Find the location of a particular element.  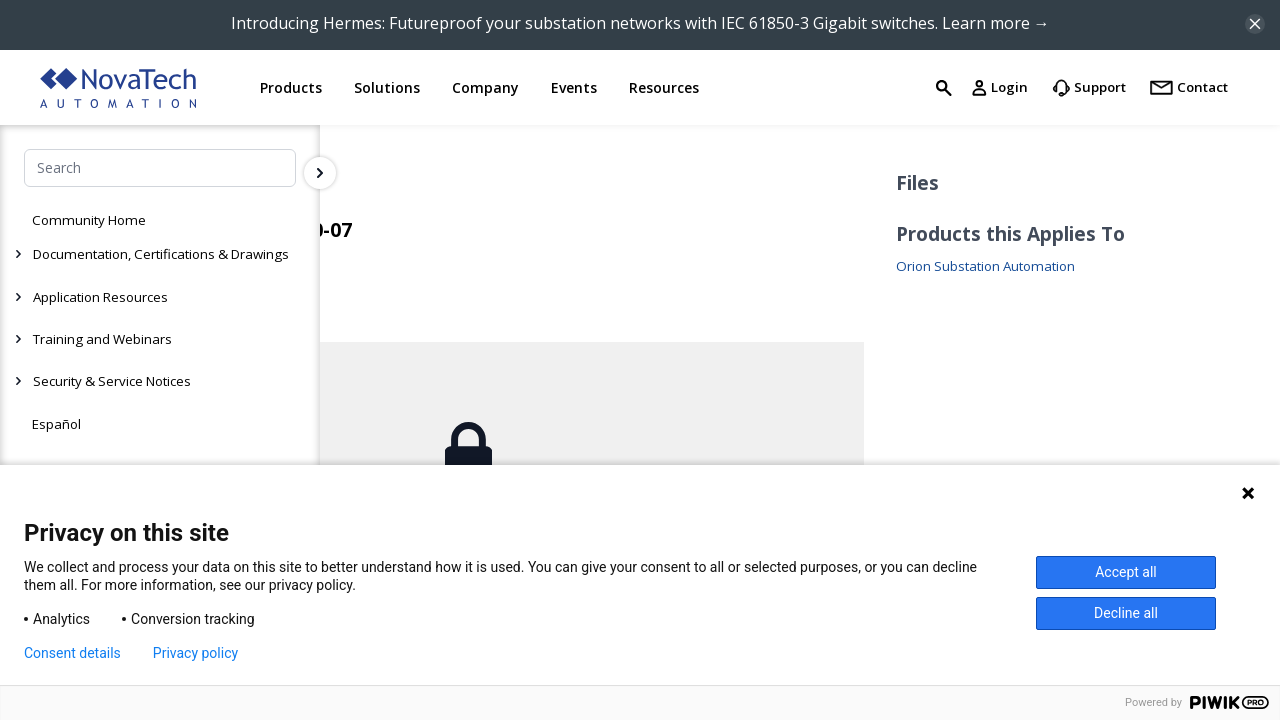

Accept all is located at coordinates (1126, 572).